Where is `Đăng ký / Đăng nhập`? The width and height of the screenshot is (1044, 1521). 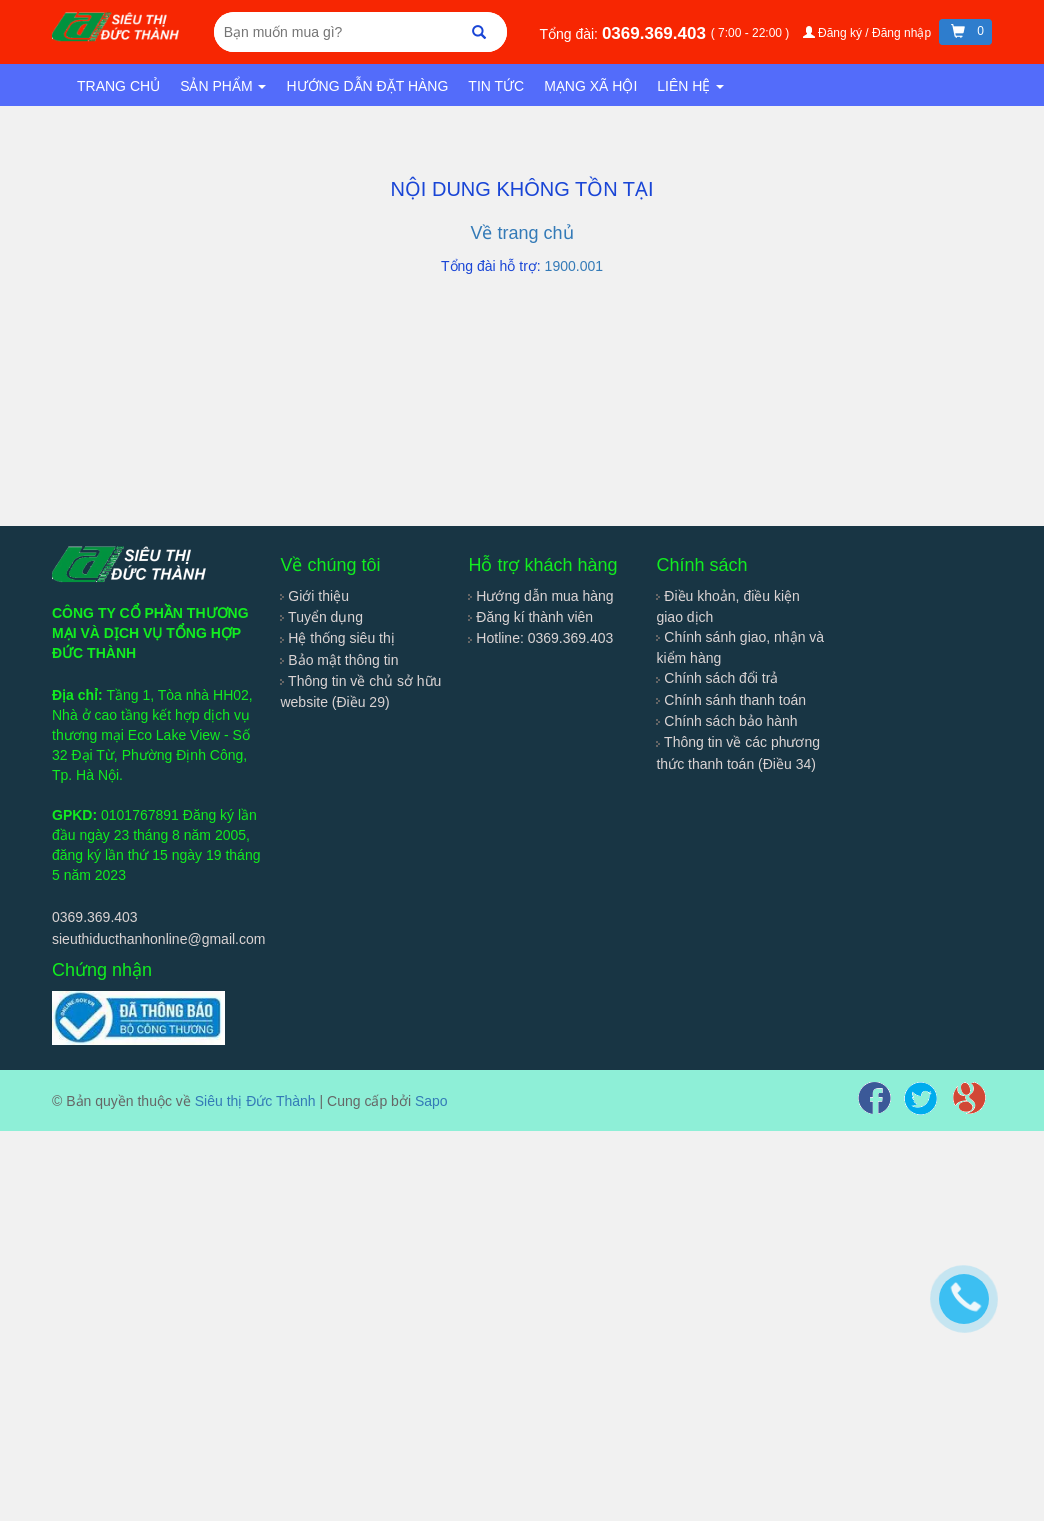 Đăng ký / Đăng nhập is located at coordinates (869, 33).